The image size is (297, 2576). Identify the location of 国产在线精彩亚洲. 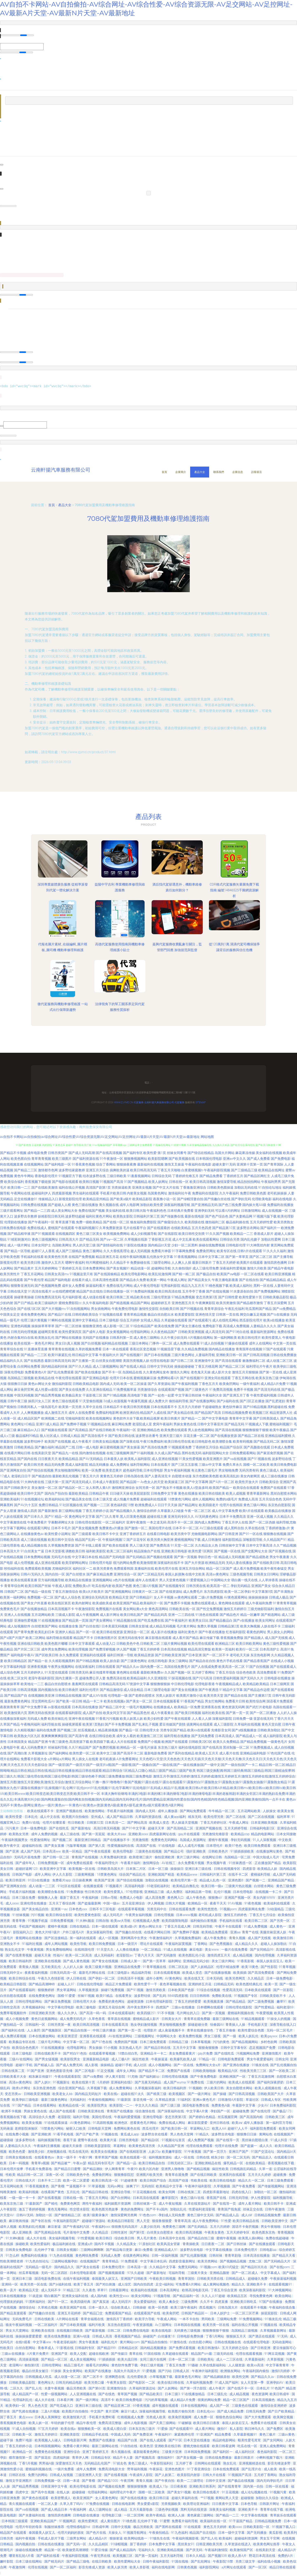
(133, 2152).